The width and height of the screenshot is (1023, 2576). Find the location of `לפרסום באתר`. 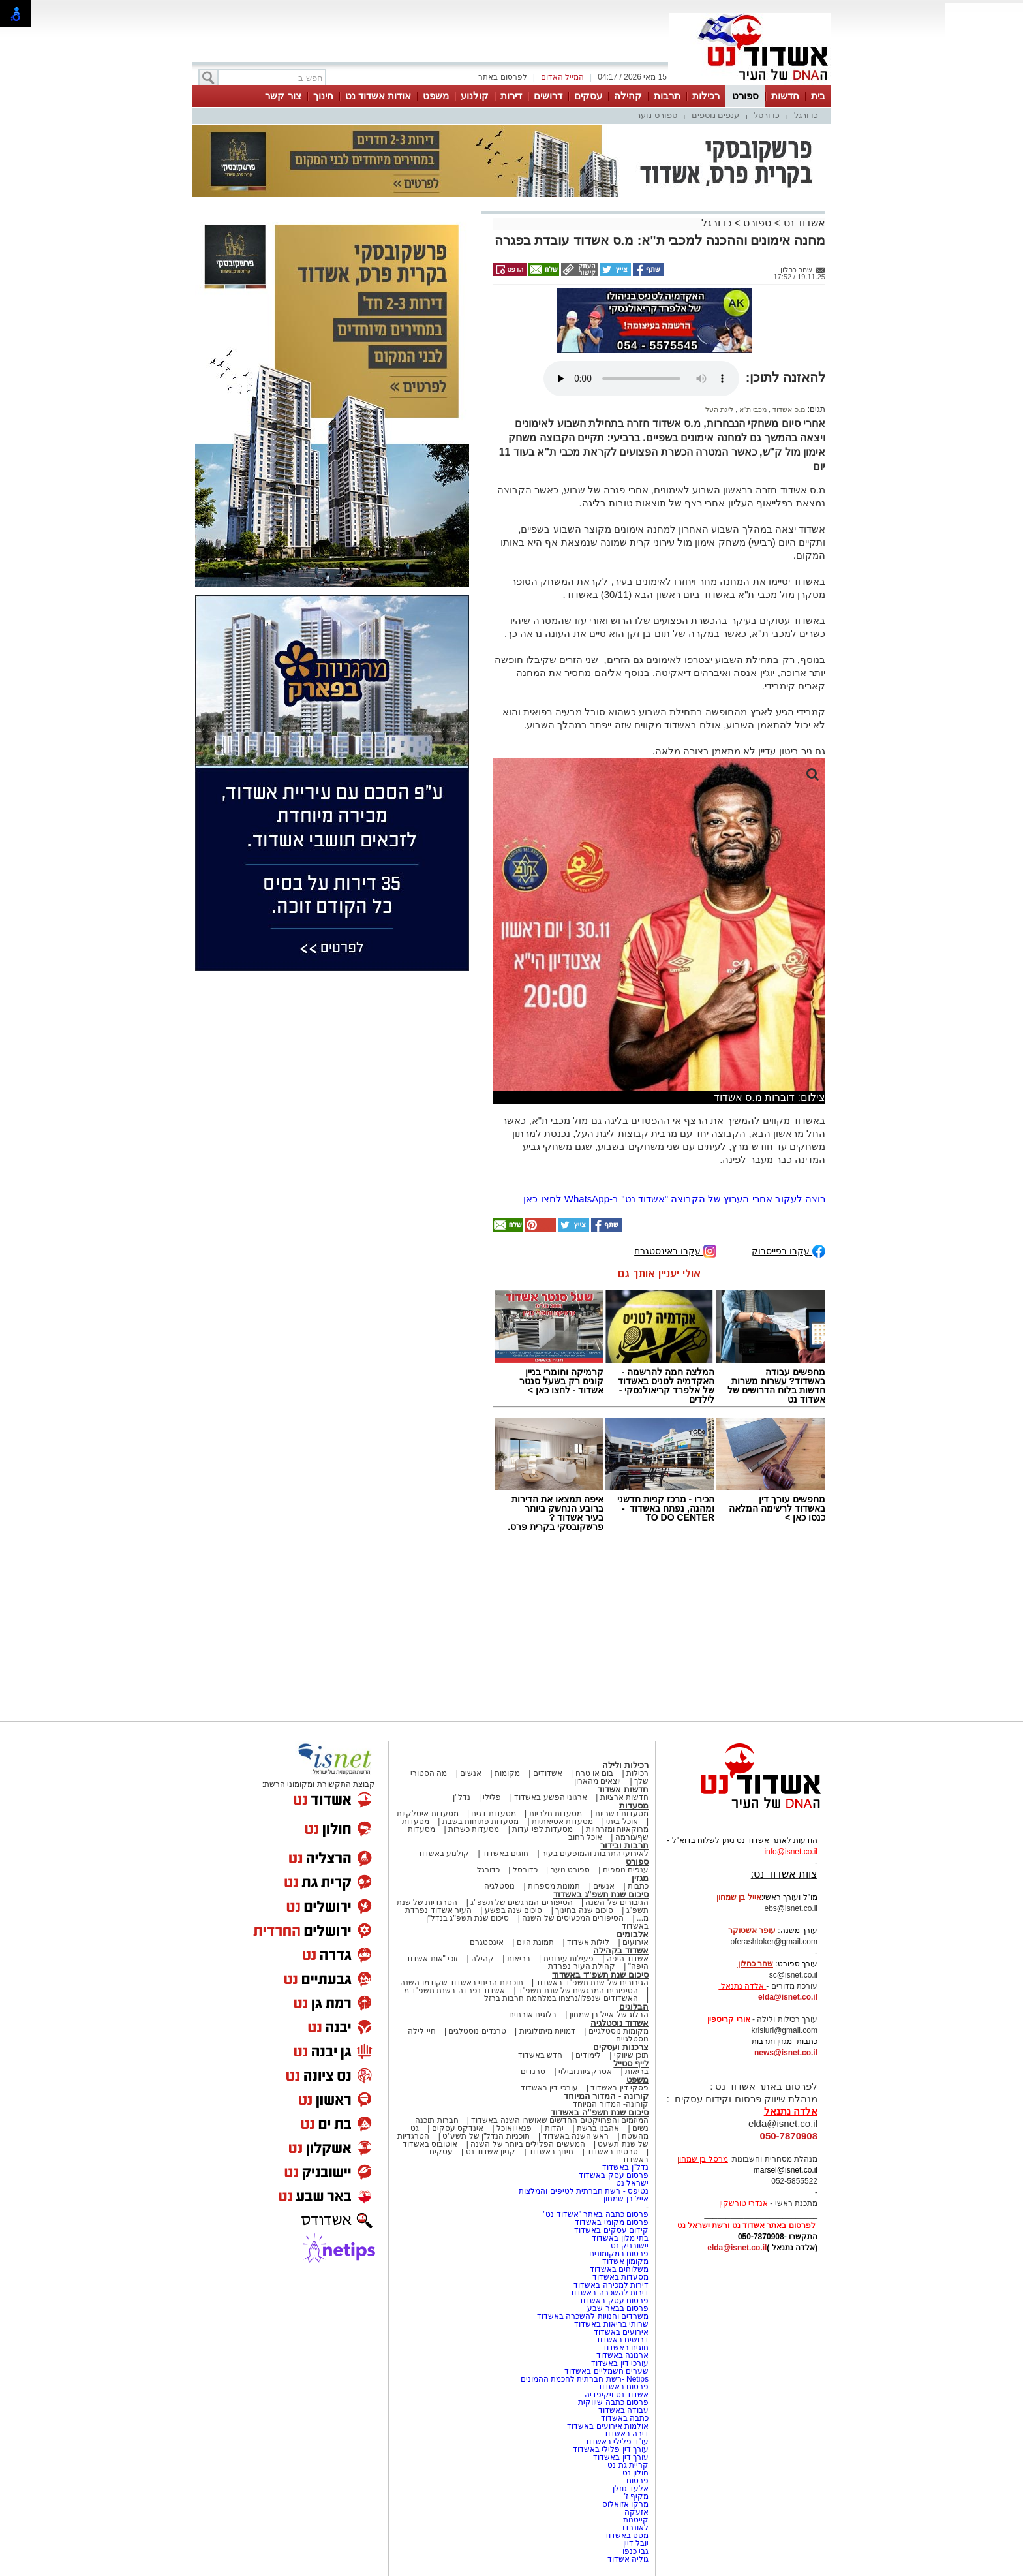

לפרסום באתר is located at coordinates (502, 77).